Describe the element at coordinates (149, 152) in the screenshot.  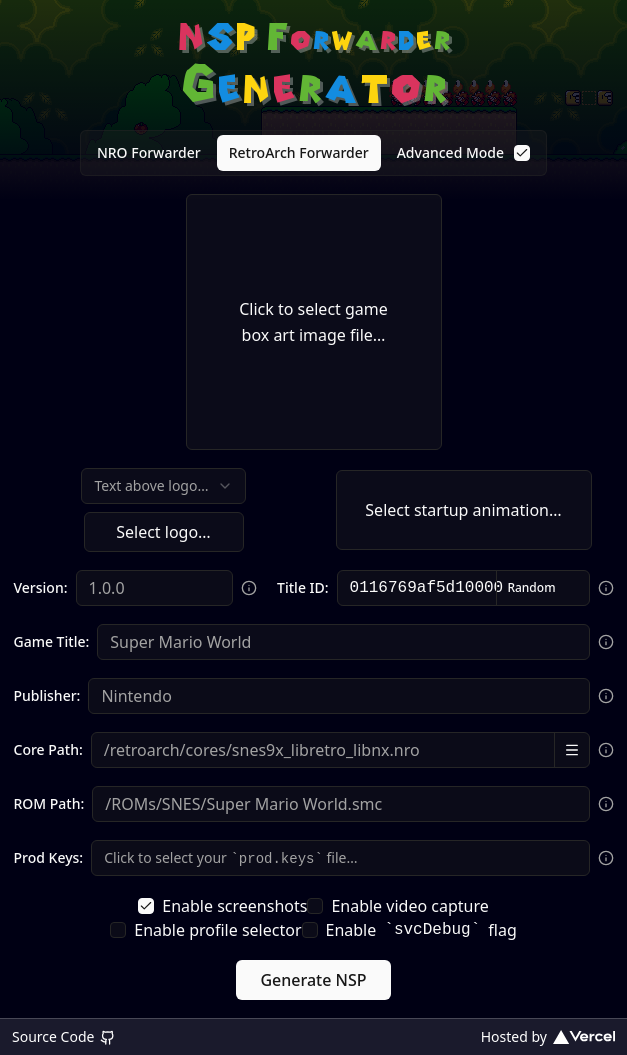
I see `NRO Forwarder` at that location.